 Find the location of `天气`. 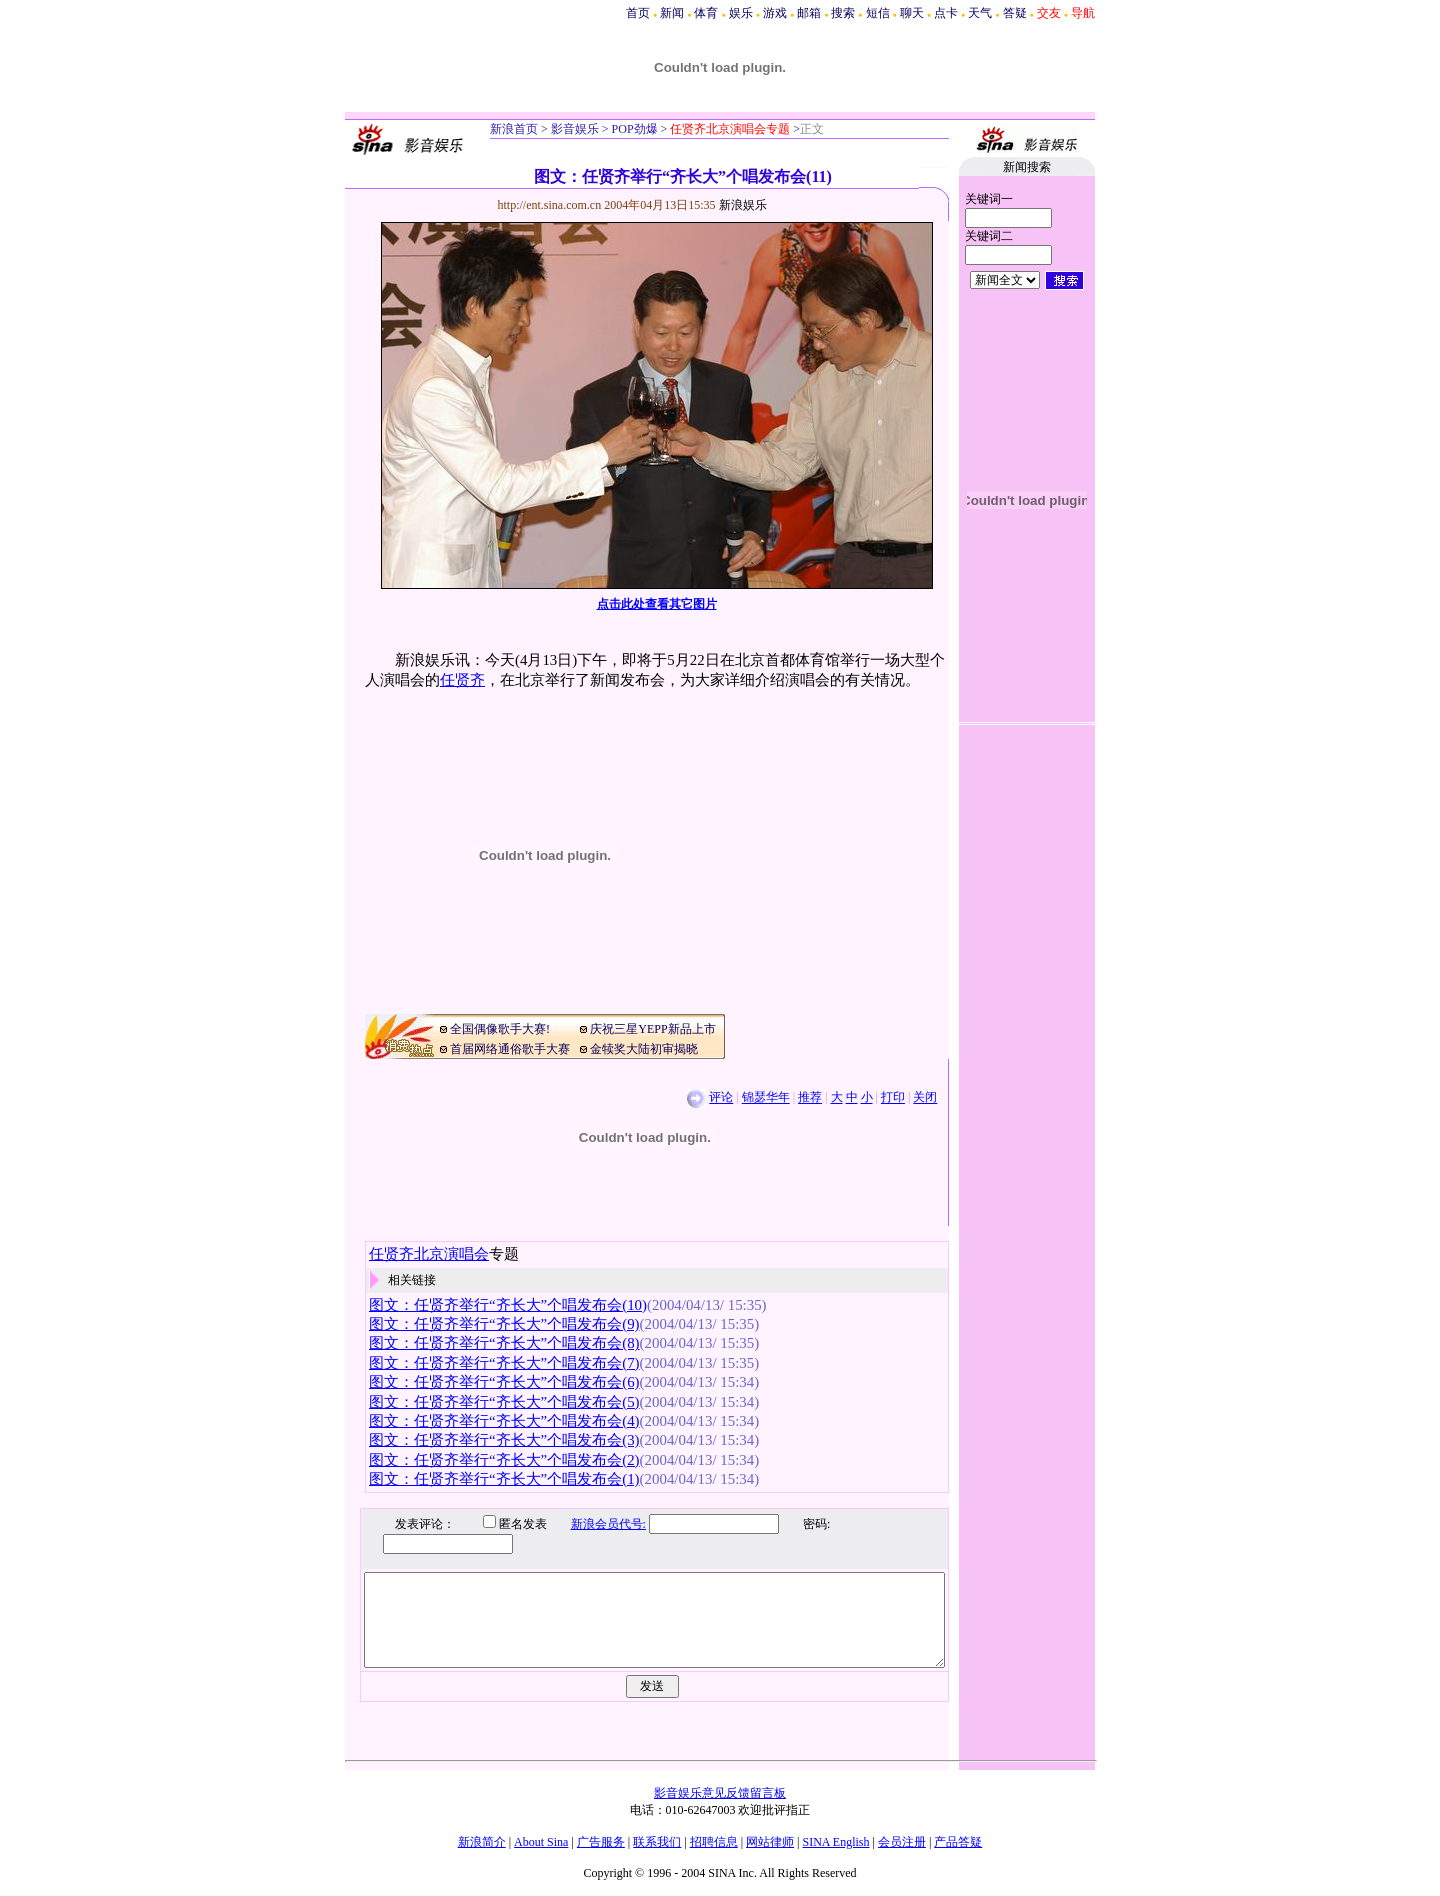

天气 is located at coordinates (980, 13).